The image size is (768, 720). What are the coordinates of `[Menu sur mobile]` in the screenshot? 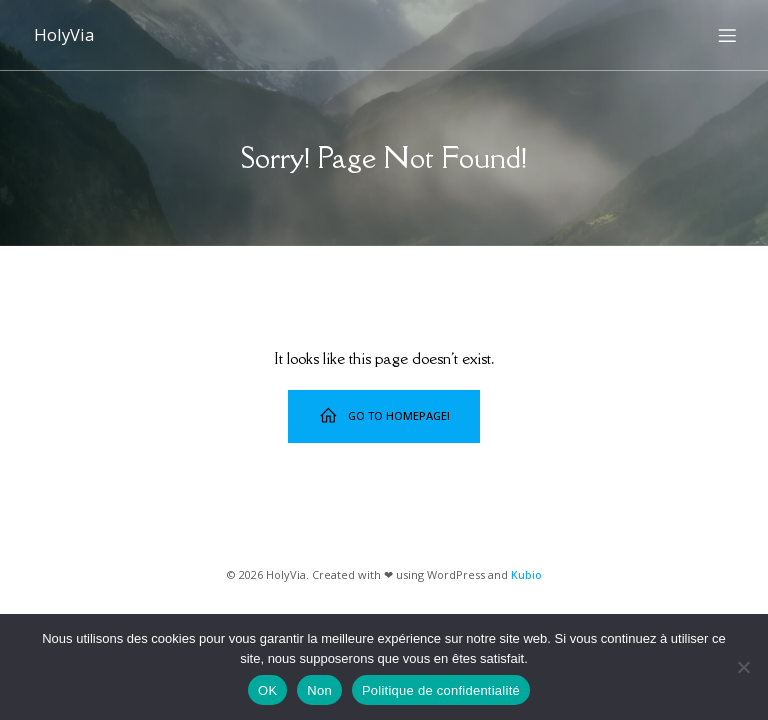 It's located at (727, 35).